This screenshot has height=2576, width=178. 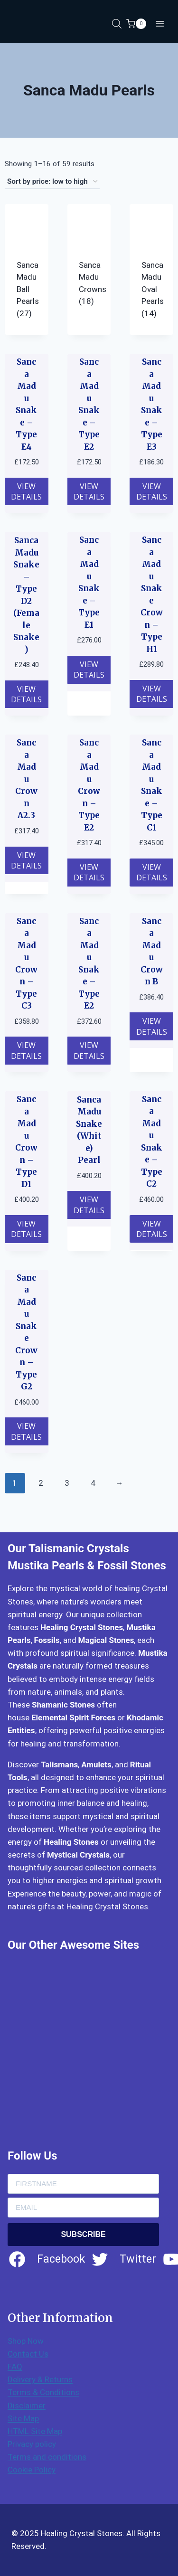 What do you see at coordinates (151, 404) in the screenshot?
I see `Sanca Madu Snake – Type E3` at bounding box center [151, 404].